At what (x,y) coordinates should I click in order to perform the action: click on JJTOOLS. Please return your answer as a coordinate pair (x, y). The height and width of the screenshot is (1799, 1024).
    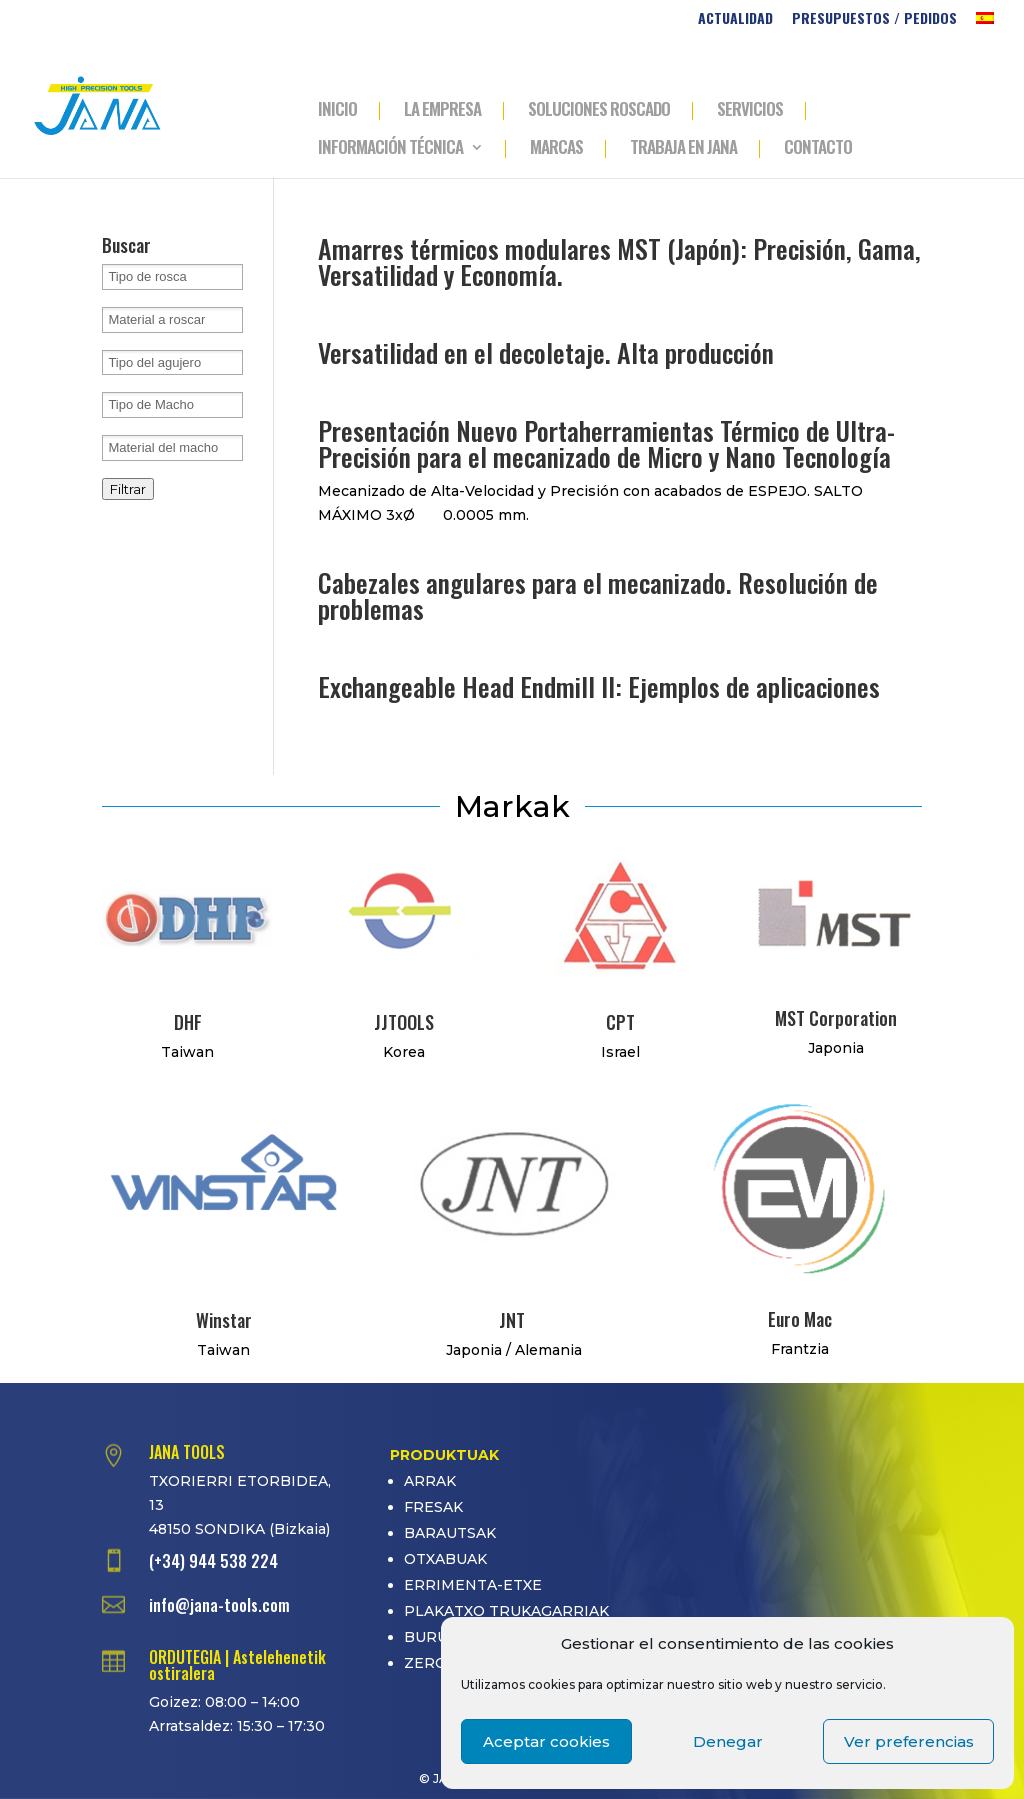
    Looking at the image, I should click on (404, 1022).